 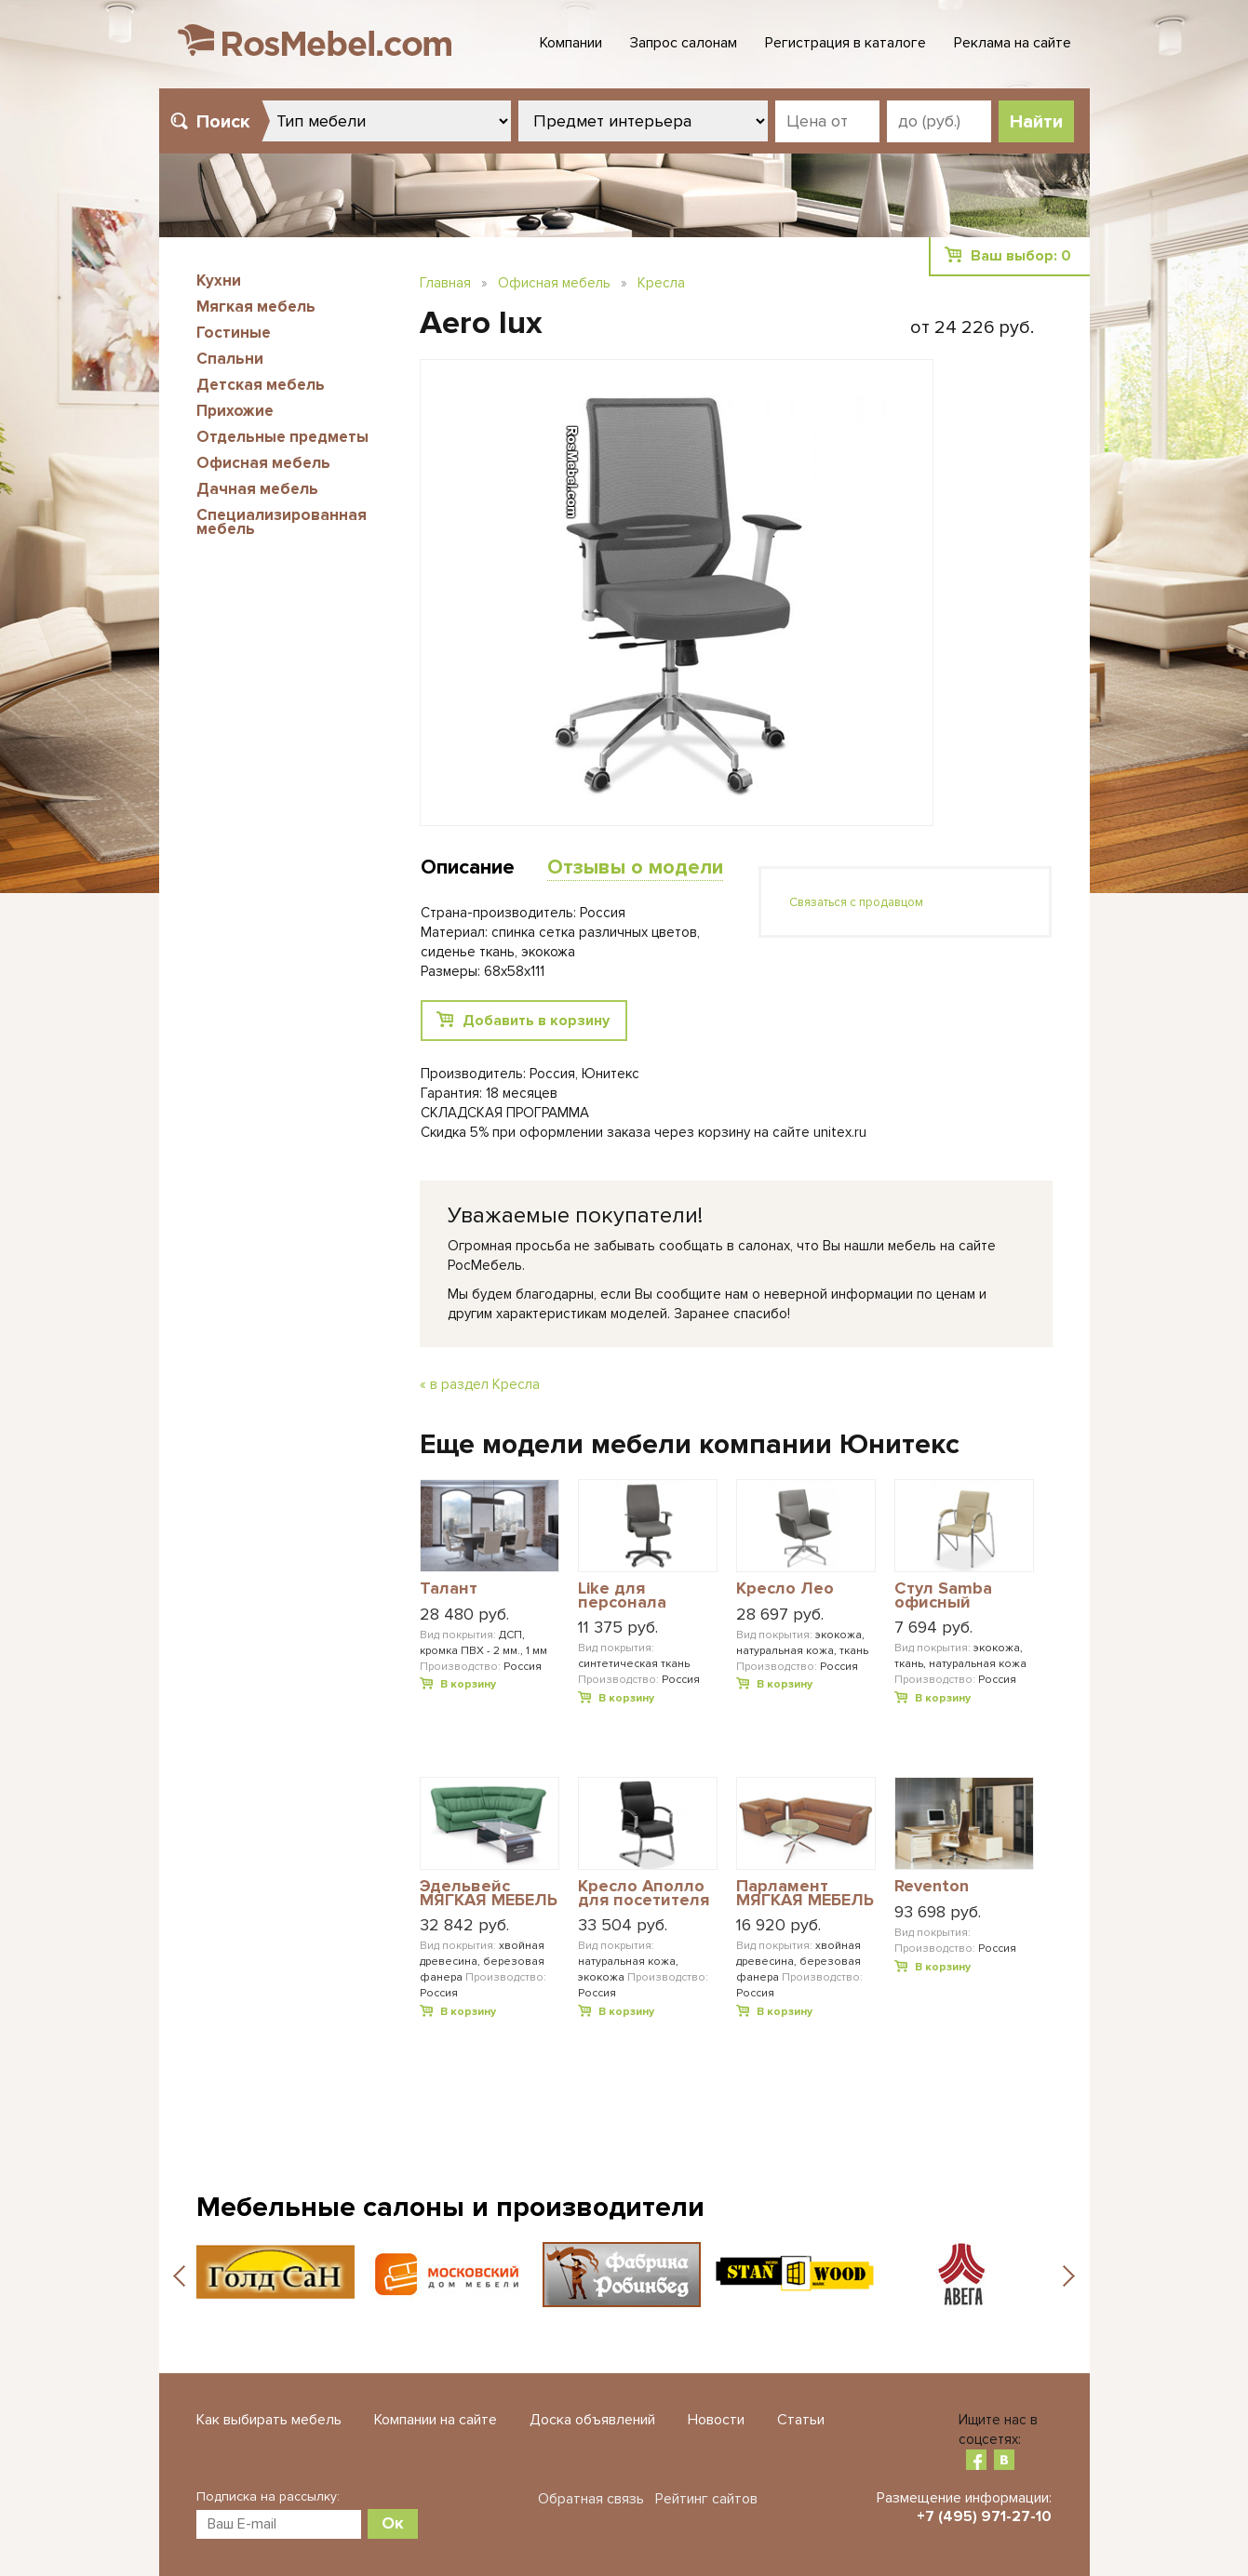 I want to click on Ок, so click(x=393, y=2523).